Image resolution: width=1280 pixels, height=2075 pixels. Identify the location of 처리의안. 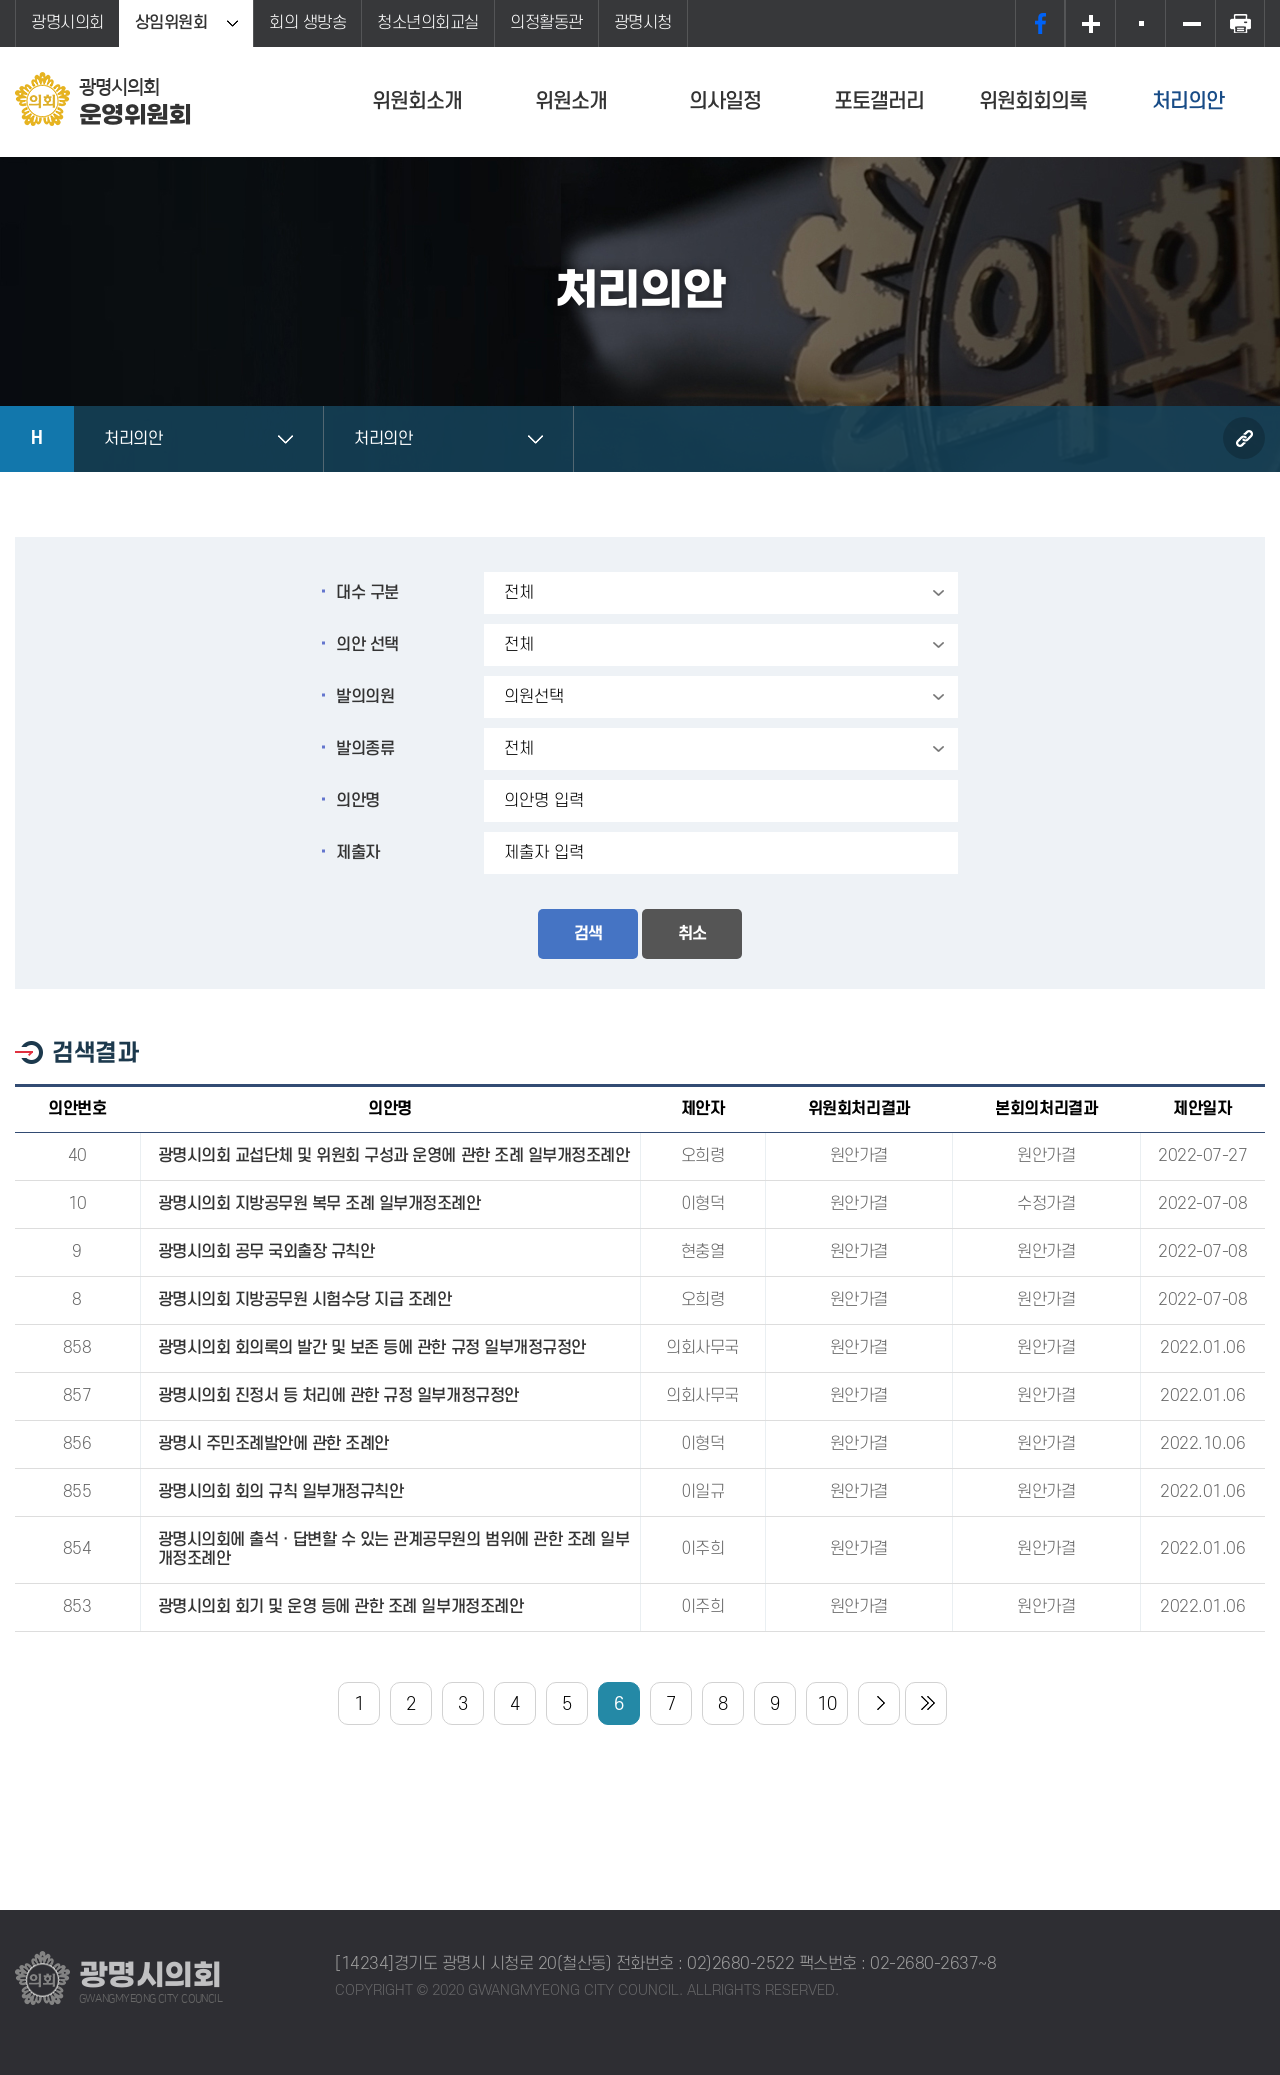
(1188, 101).